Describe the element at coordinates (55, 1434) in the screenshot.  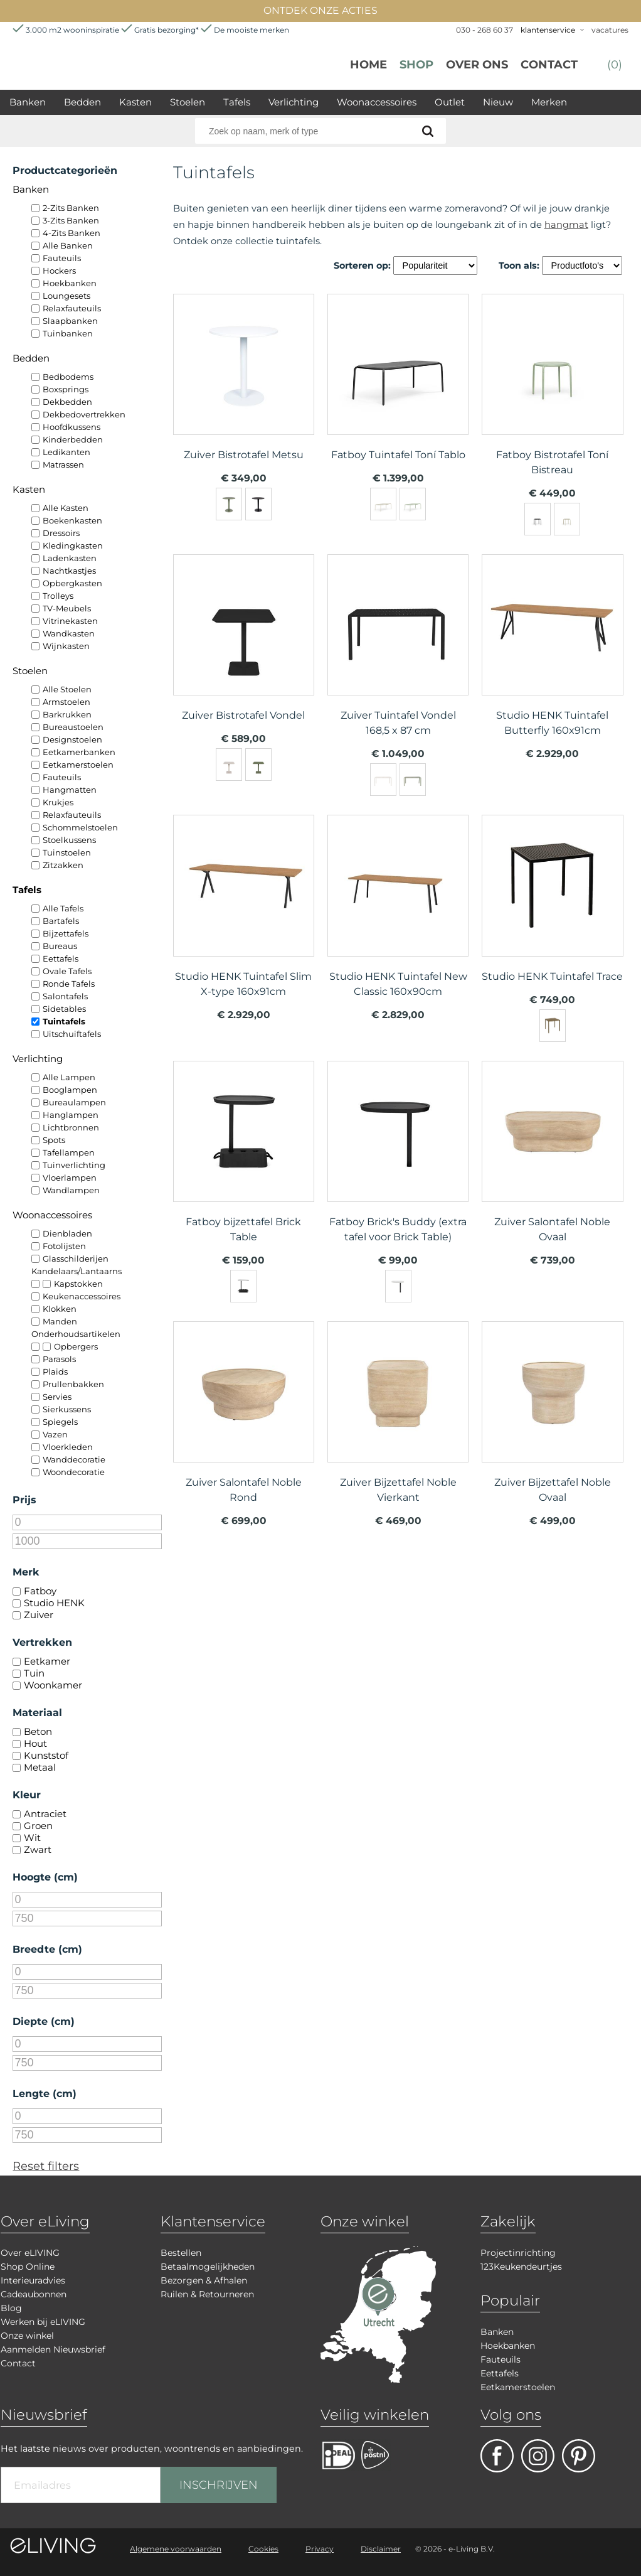
I see `Vazen` at that location.